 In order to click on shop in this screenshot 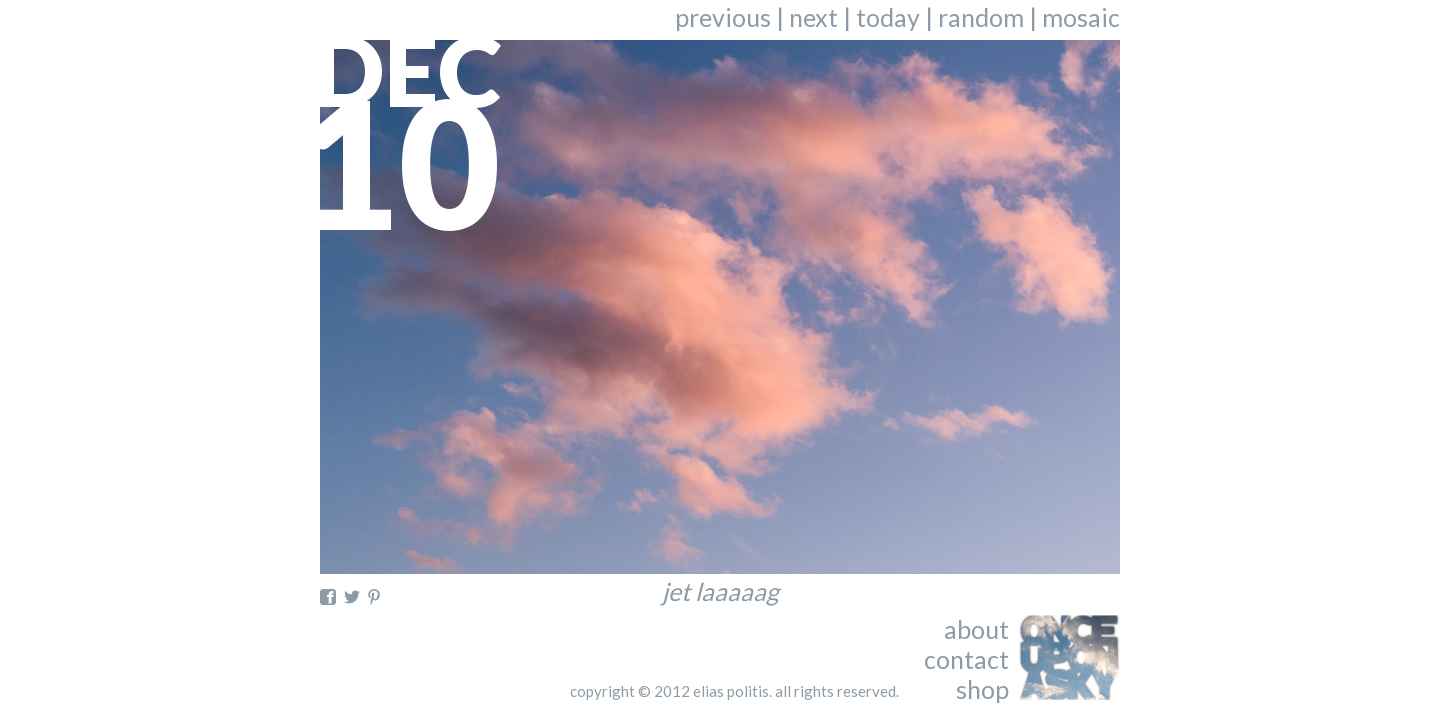, I will do `click(982, 689)`.